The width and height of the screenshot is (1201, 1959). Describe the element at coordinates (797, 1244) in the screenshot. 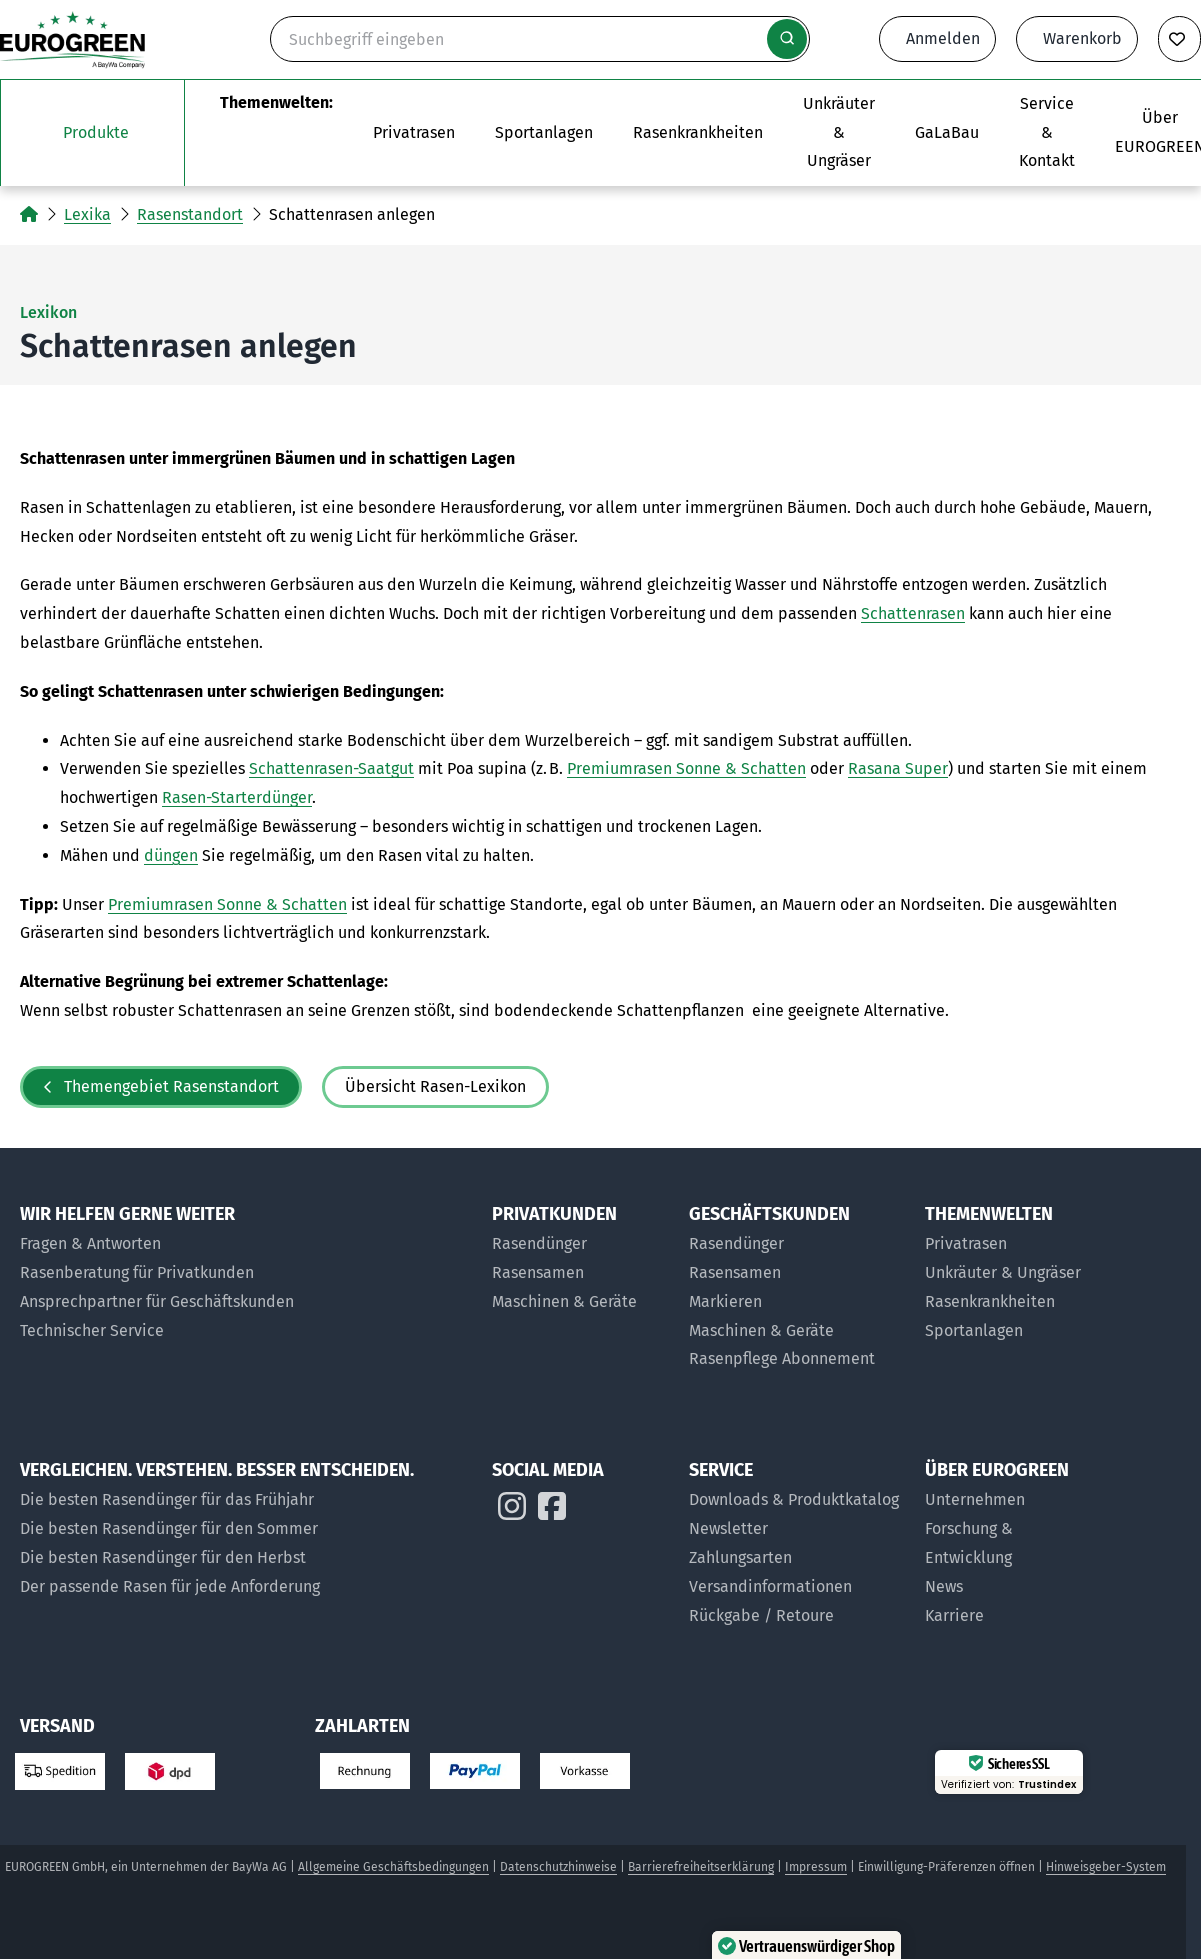

I see `[Rasendünger für Geschäftskunden]` at that location.